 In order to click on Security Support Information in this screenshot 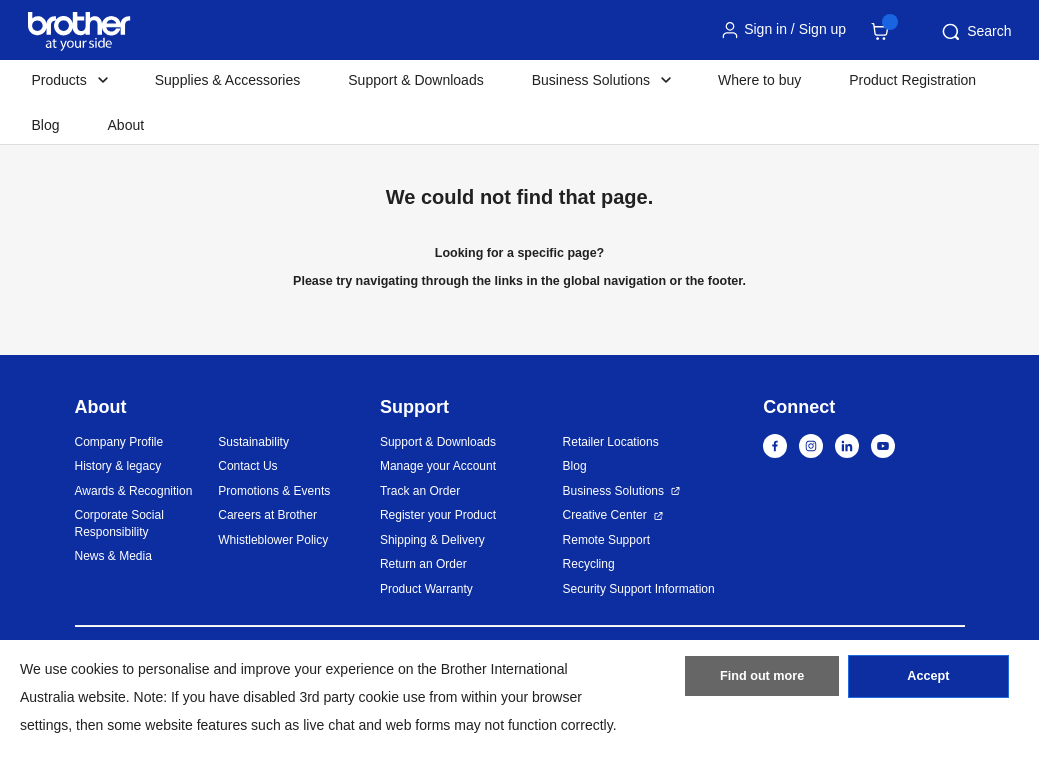, I will do `click(639, 589)`.